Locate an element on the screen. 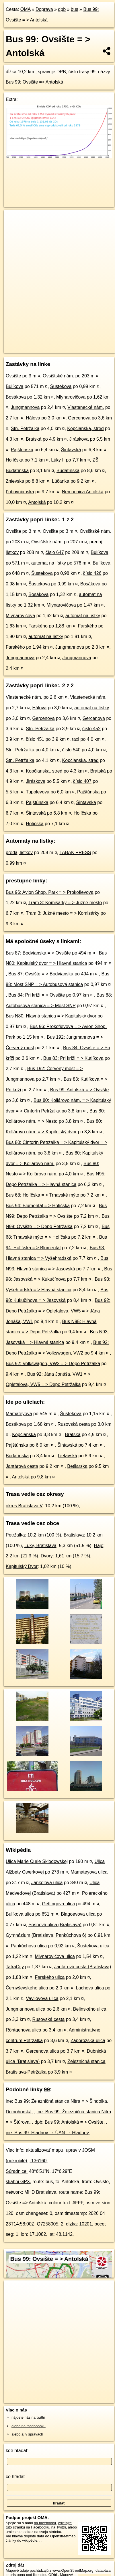 The width and height of the screenshot is (115, 2576). aktualizovať mapu is located at coordinates (44, 2150).